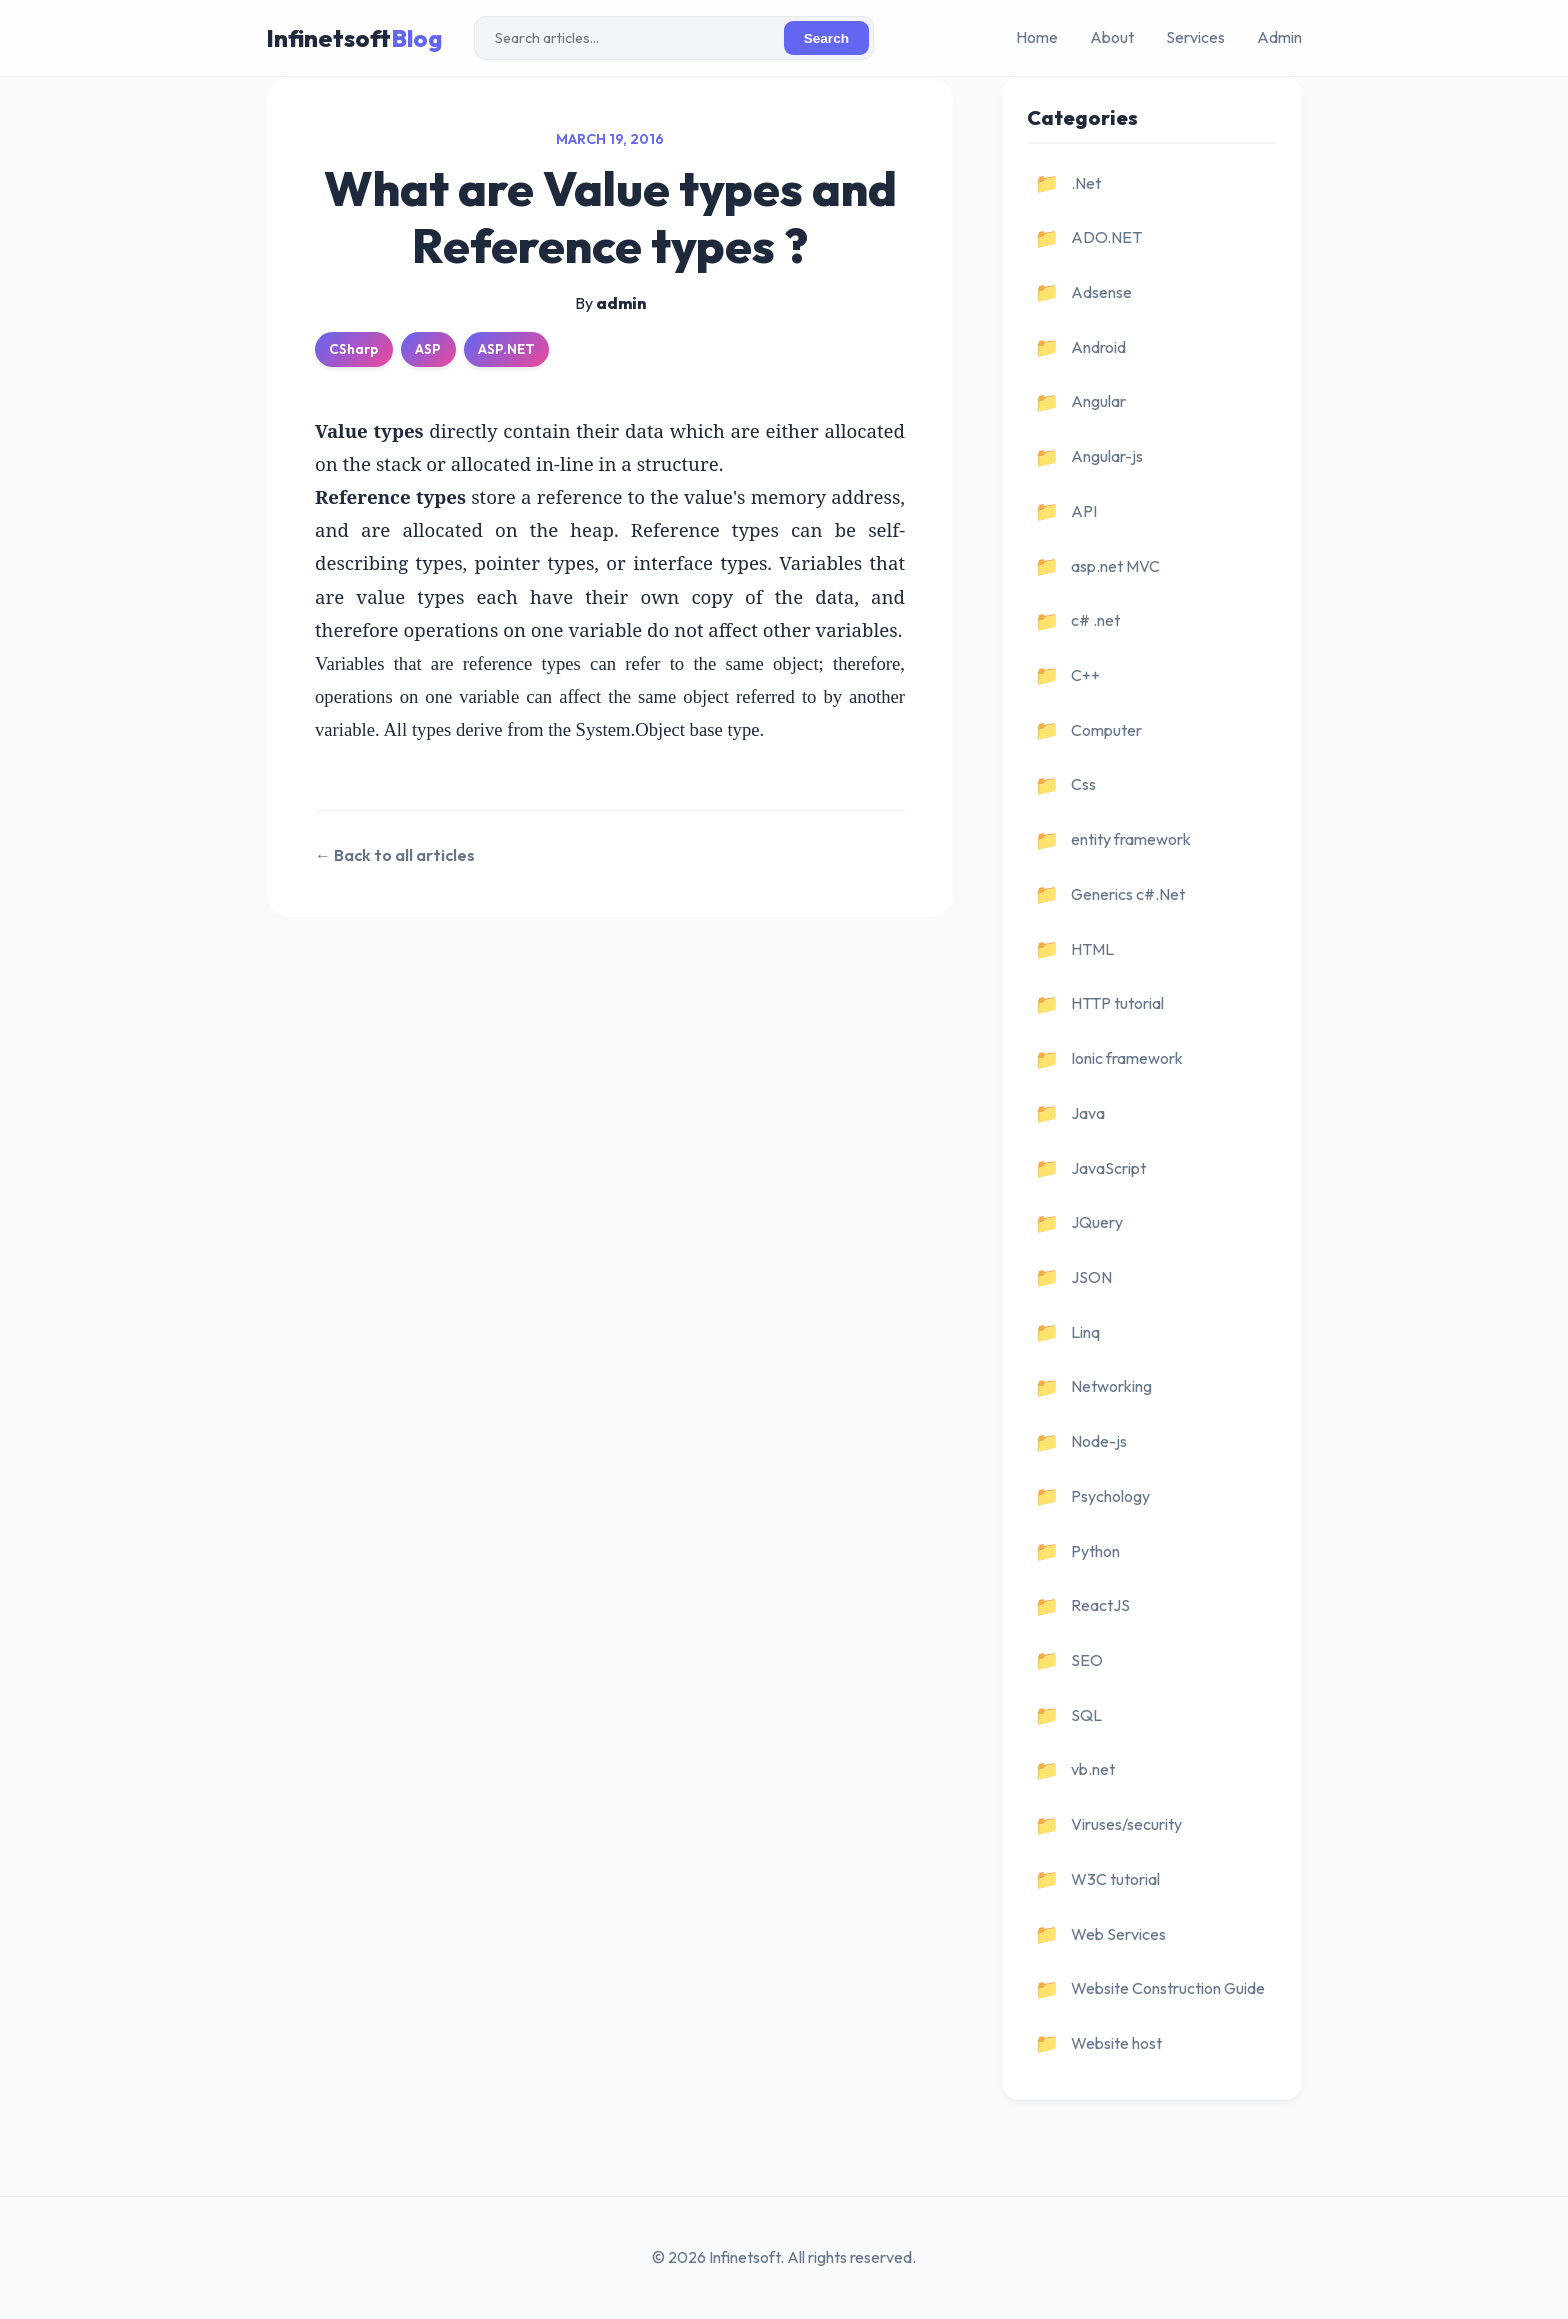 Image resolution: width=1568 pixels, height=2319 pixels. What do you see at coordinates (428, 349) in the screenshot?
I see `ASP` at bounding box center [428, 349].